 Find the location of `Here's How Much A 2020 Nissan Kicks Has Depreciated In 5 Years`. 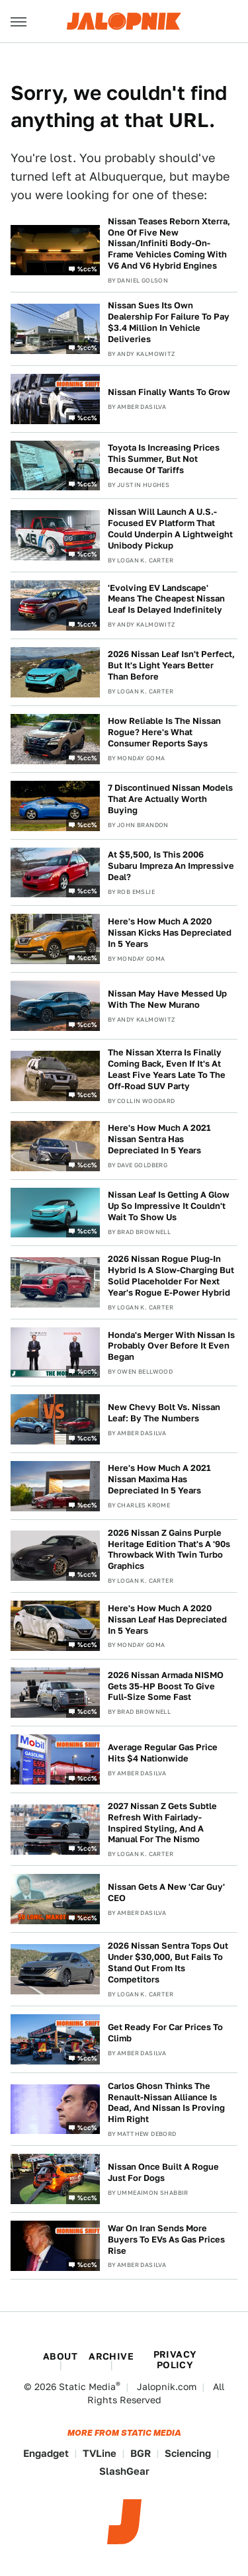

Here's How Much A 2020 Nissan Kicks Has Depreciated In 5 Years is located at coordinates (169, 932).